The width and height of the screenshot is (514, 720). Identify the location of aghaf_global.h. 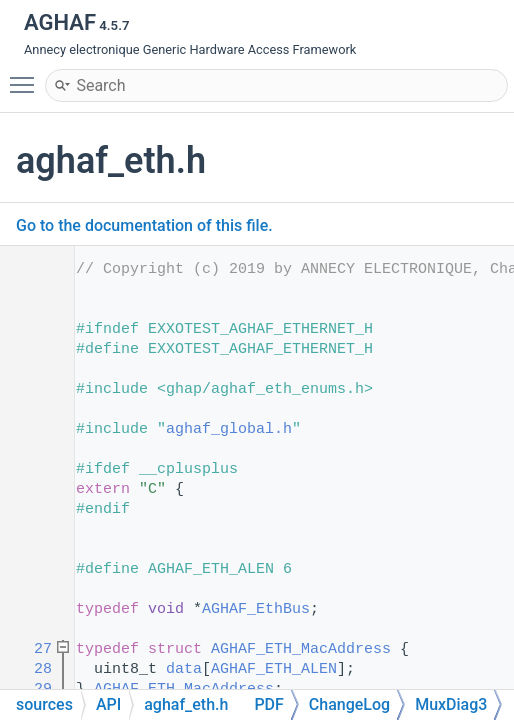
(229, 429).